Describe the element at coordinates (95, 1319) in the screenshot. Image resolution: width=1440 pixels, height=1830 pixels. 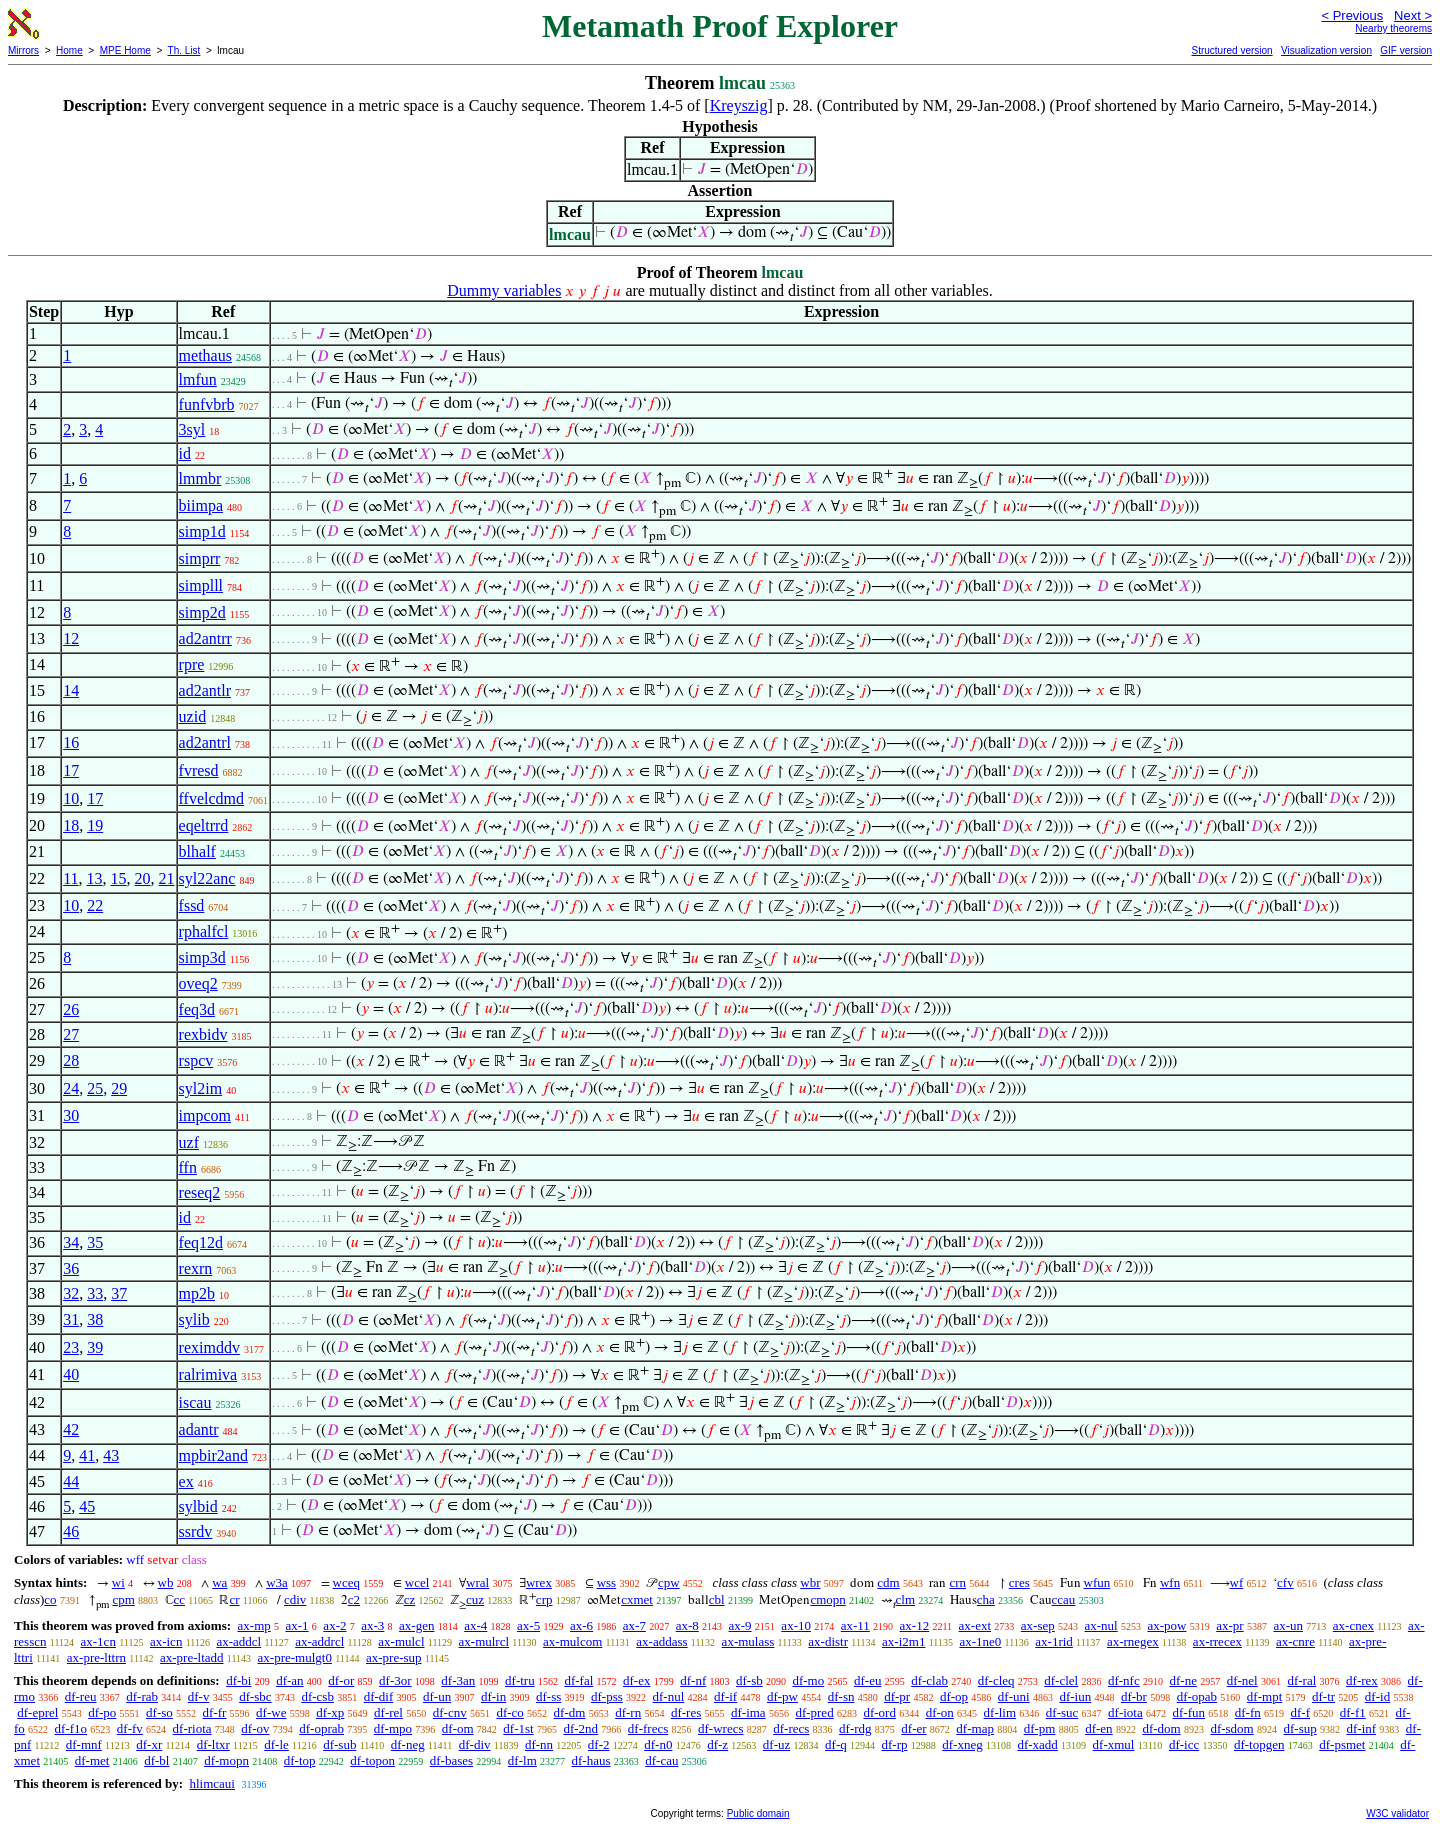
I see `38` at that location.